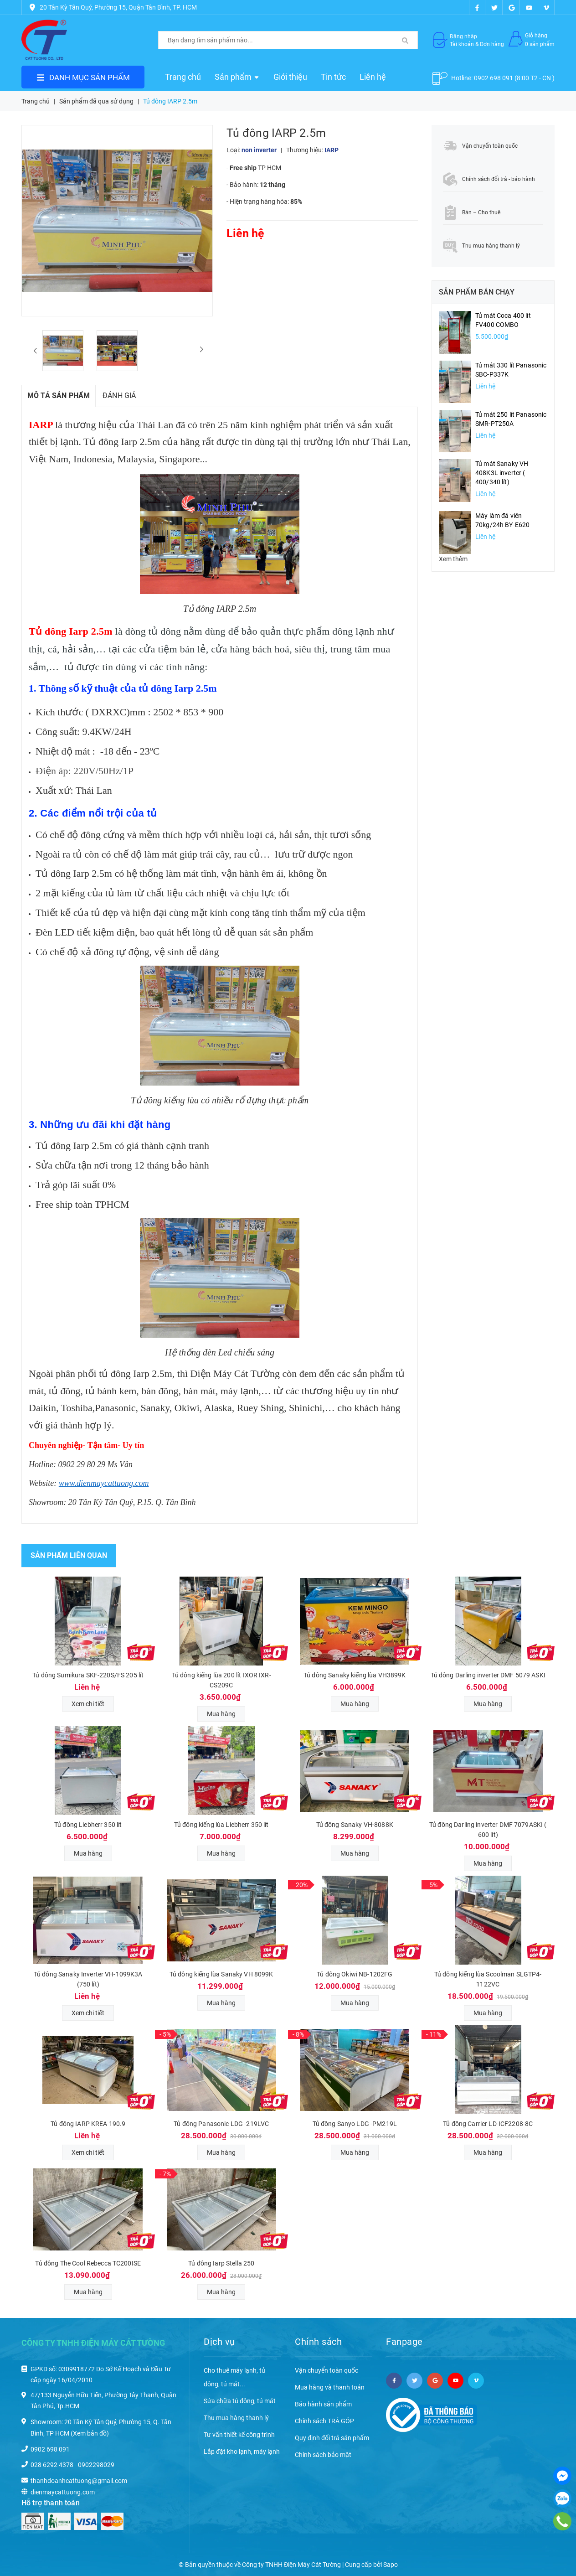  What do you see at coordinates (323, 2454) in the screenshot?
I see `Chính sách bảo mật` at bounding box center [323, 2454].